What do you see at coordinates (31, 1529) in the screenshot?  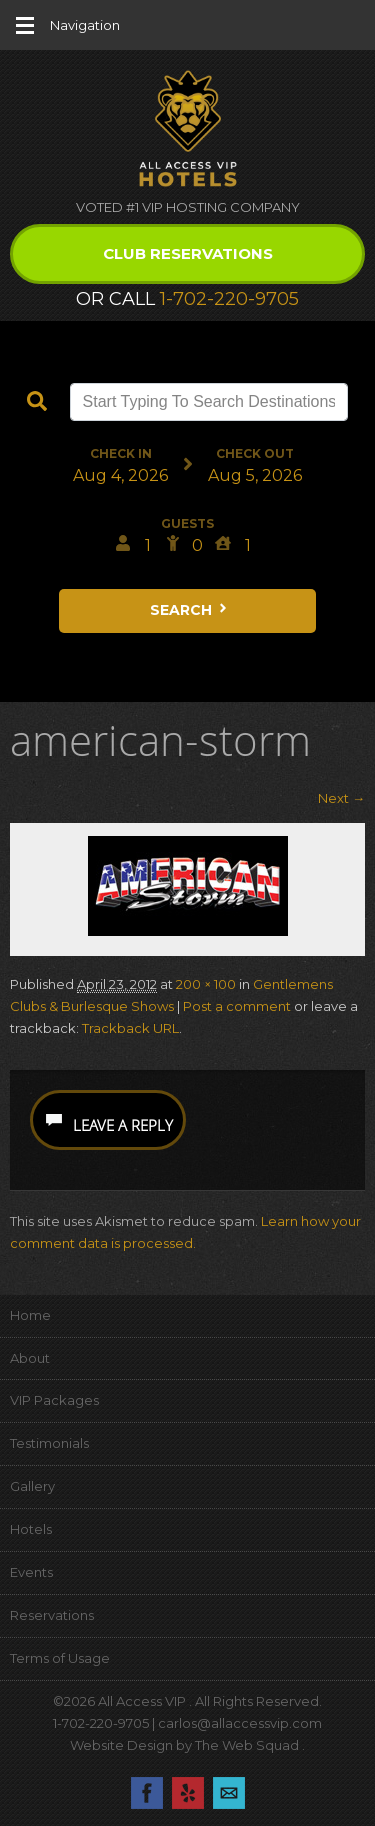 I see `Hotels` at bounding box center [31, 1529].